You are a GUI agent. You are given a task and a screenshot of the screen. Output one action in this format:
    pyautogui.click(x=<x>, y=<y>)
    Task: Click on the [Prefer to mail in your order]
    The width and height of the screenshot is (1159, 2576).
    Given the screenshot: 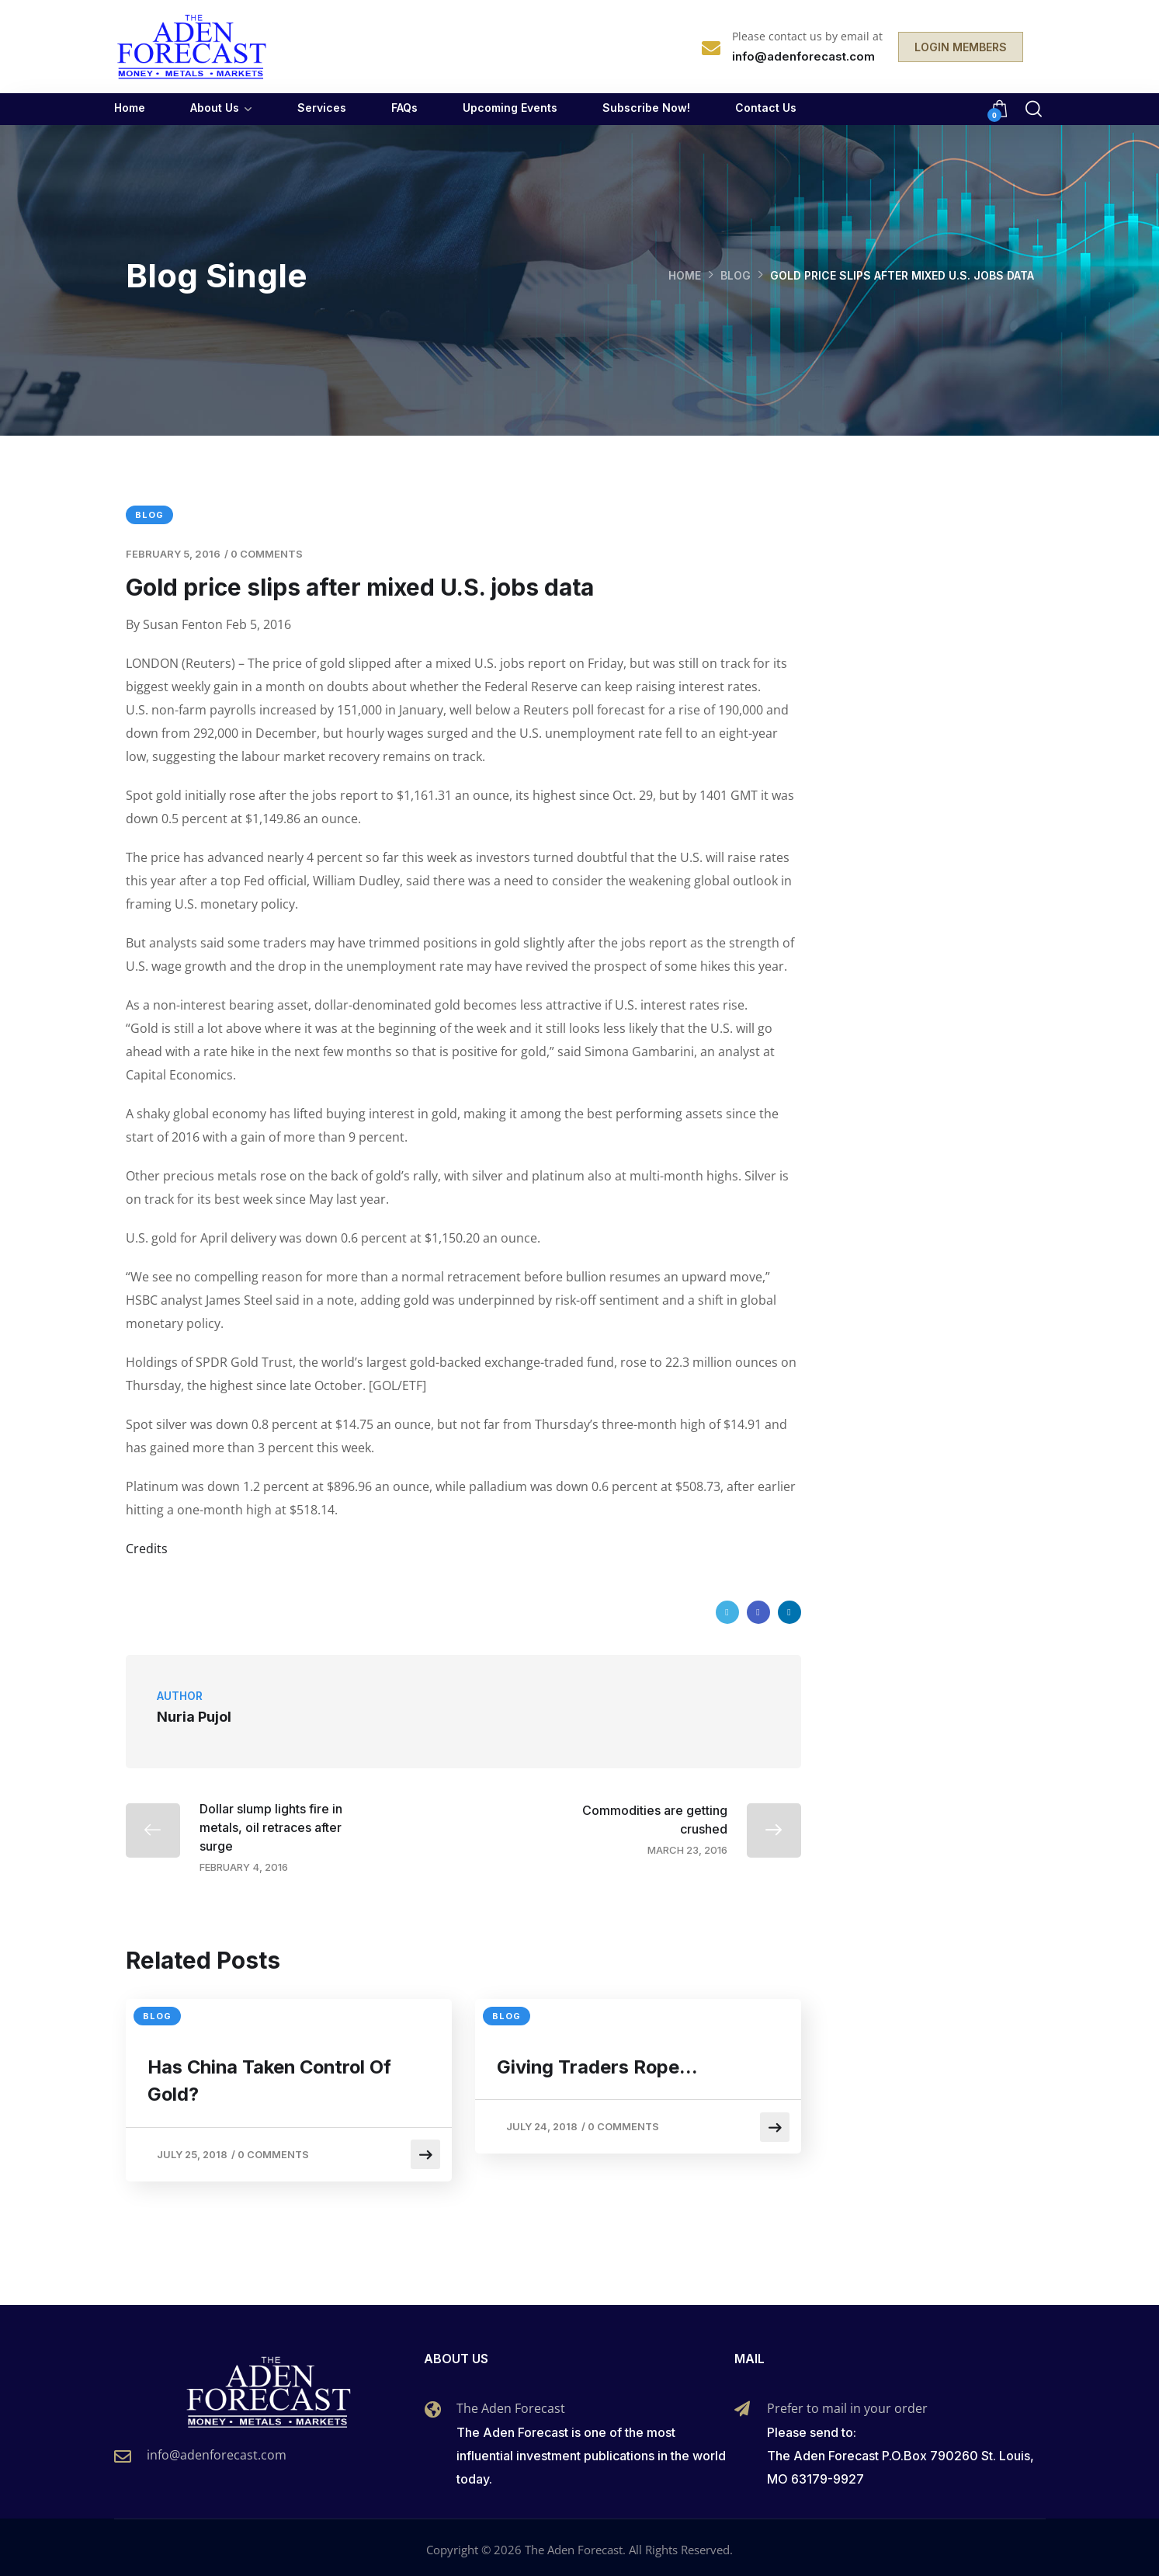 What is the action you would take?
    pyautogui.click(x=742, y=2405)
    